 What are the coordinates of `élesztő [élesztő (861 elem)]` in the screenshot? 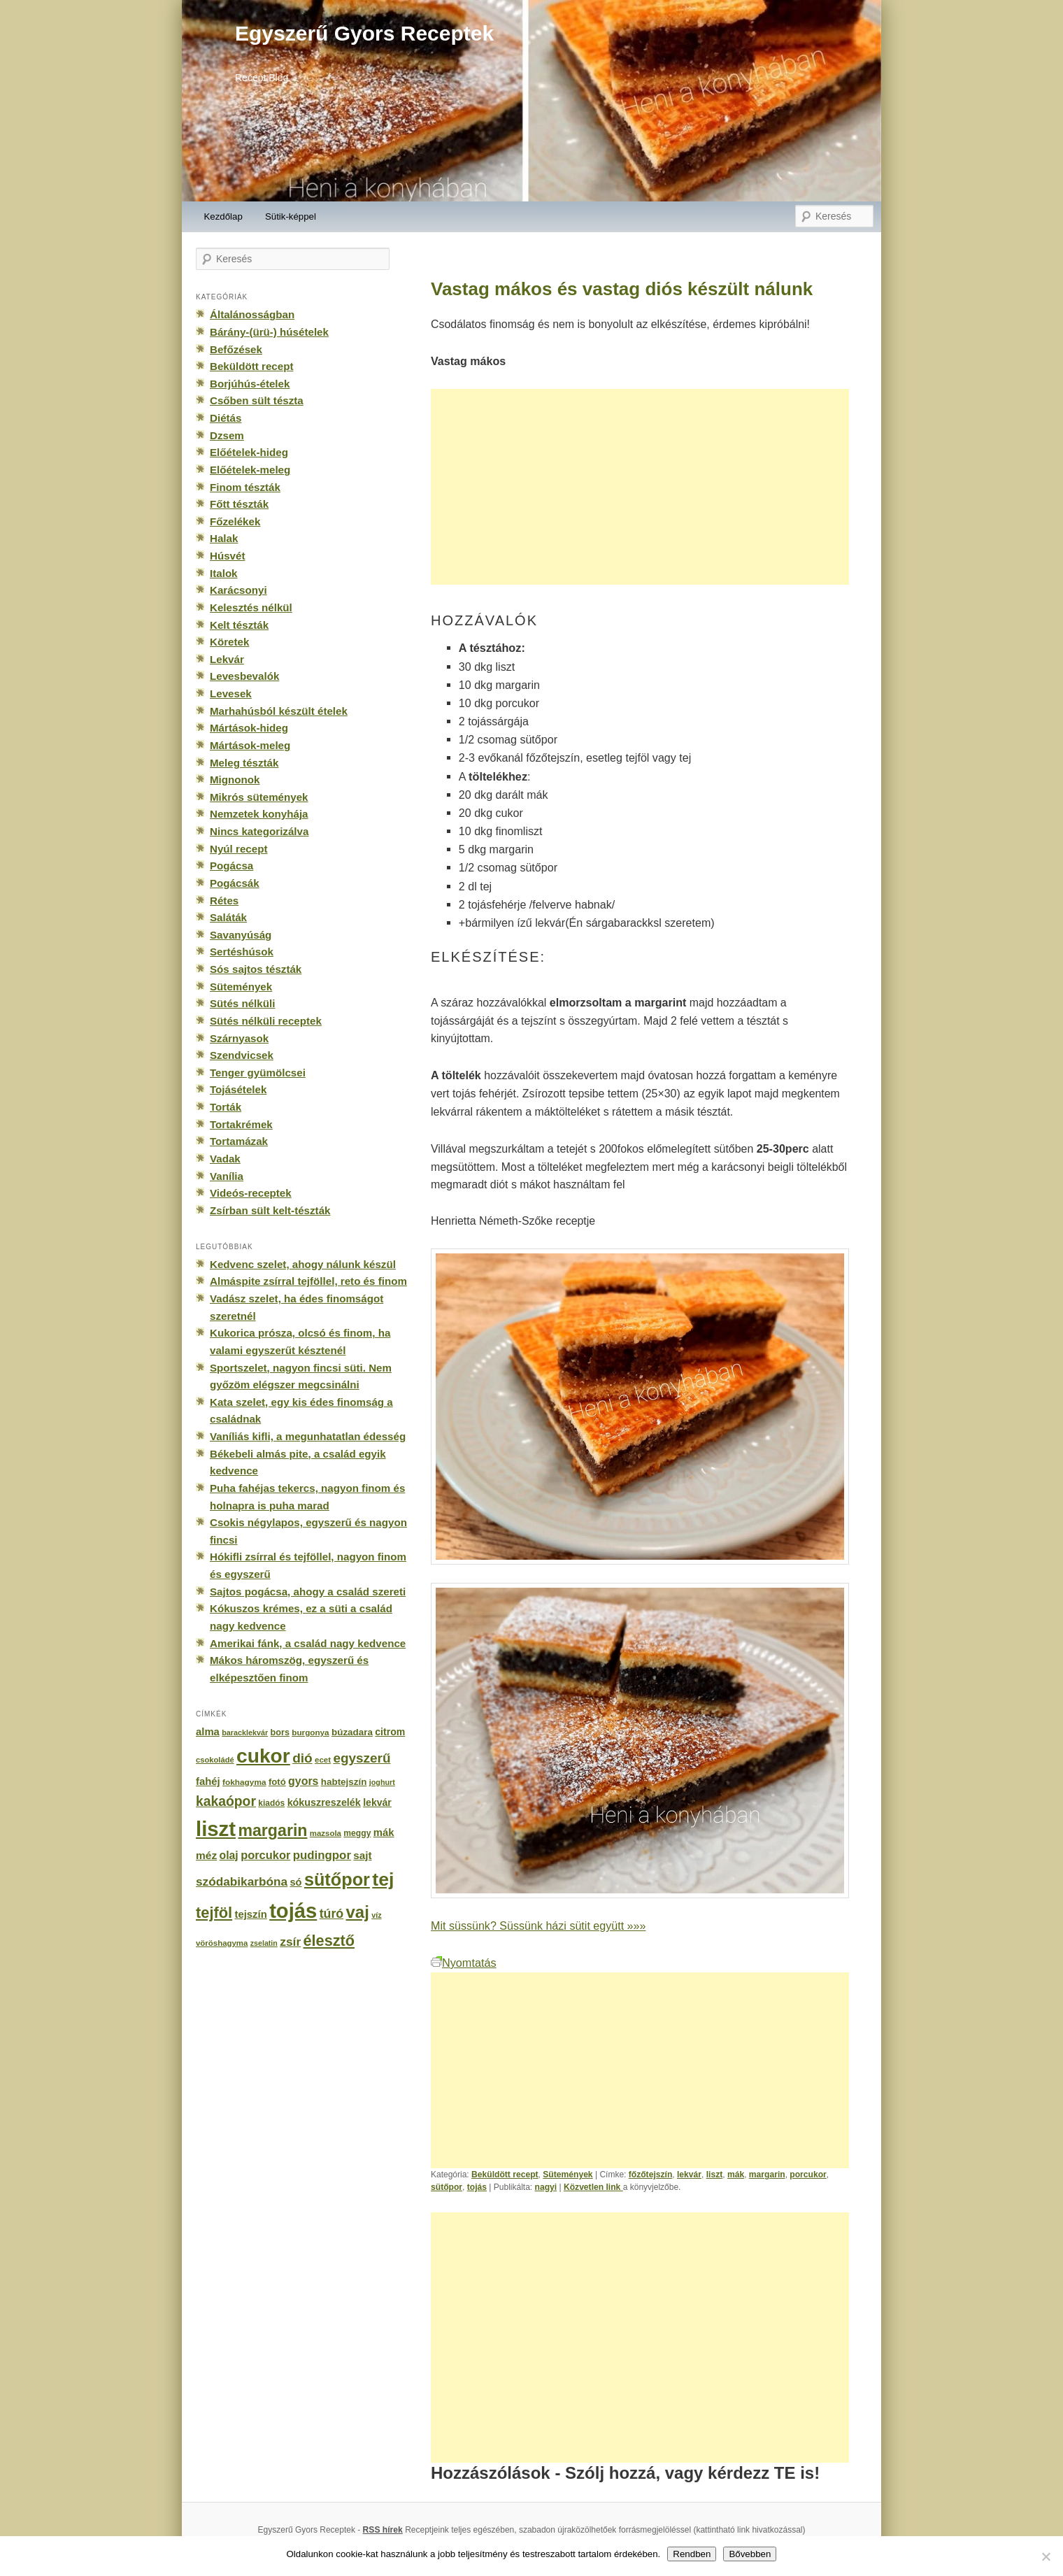 It's located at (329, 1940).